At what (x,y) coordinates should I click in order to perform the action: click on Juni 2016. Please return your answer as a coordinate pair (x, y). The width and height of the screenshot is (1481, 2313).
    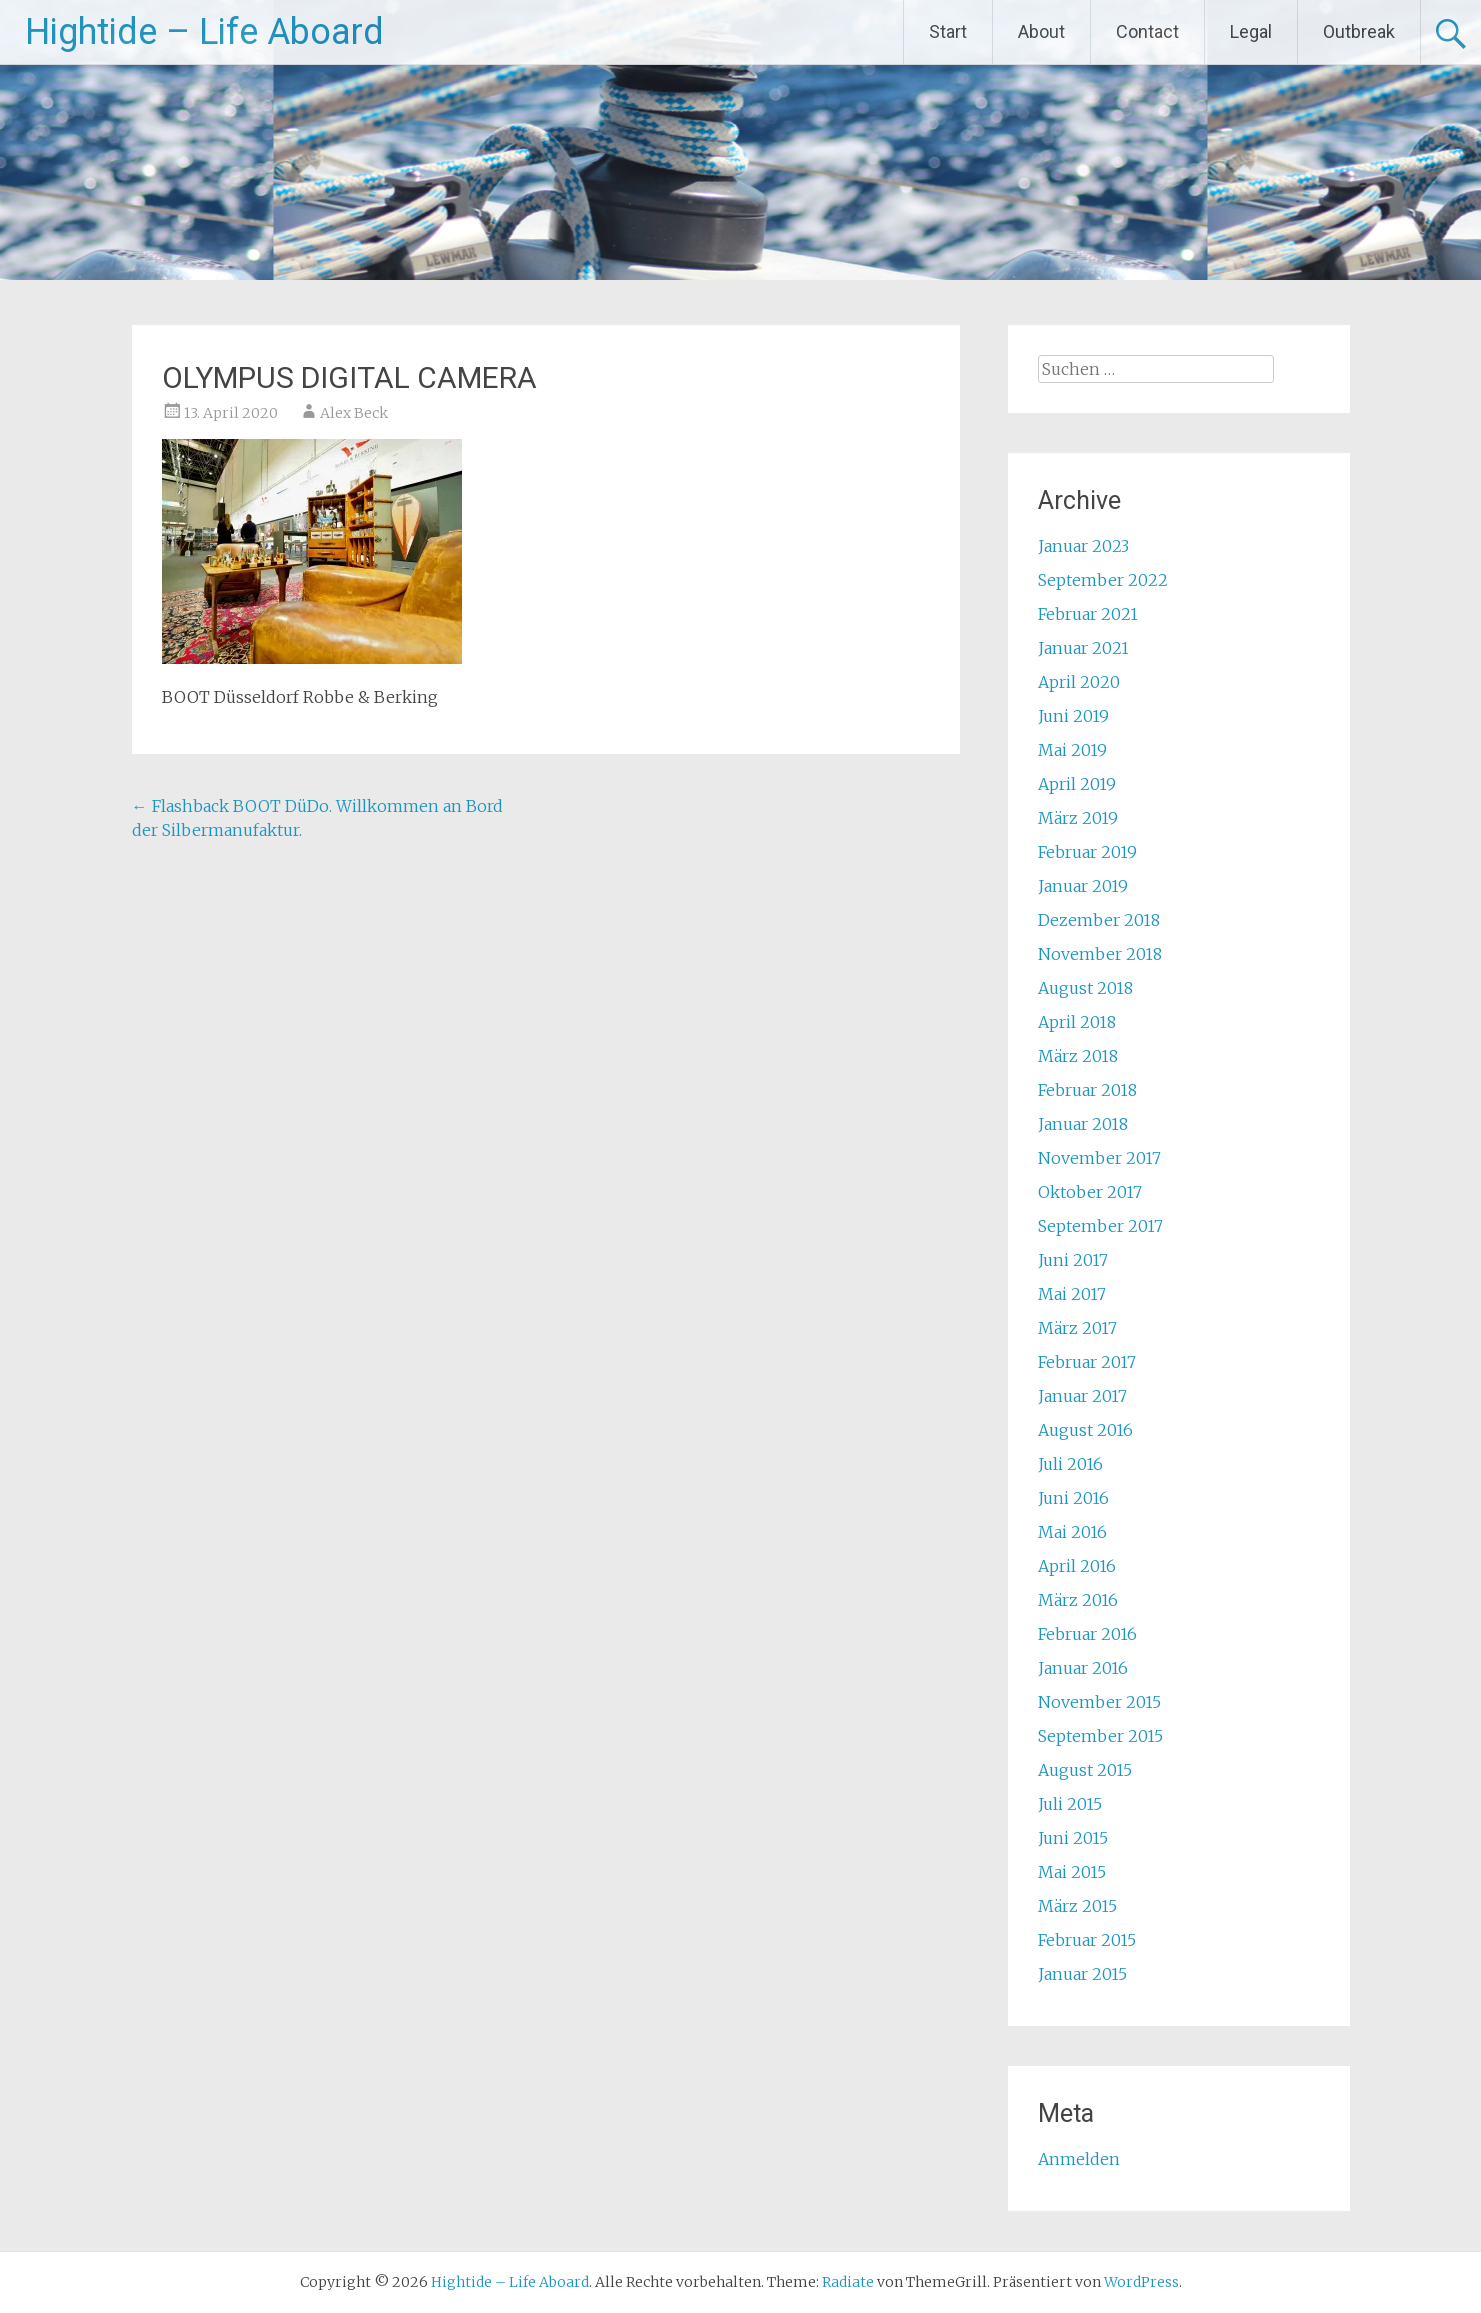
    Looking at the image, I should click on (1073, 1498).